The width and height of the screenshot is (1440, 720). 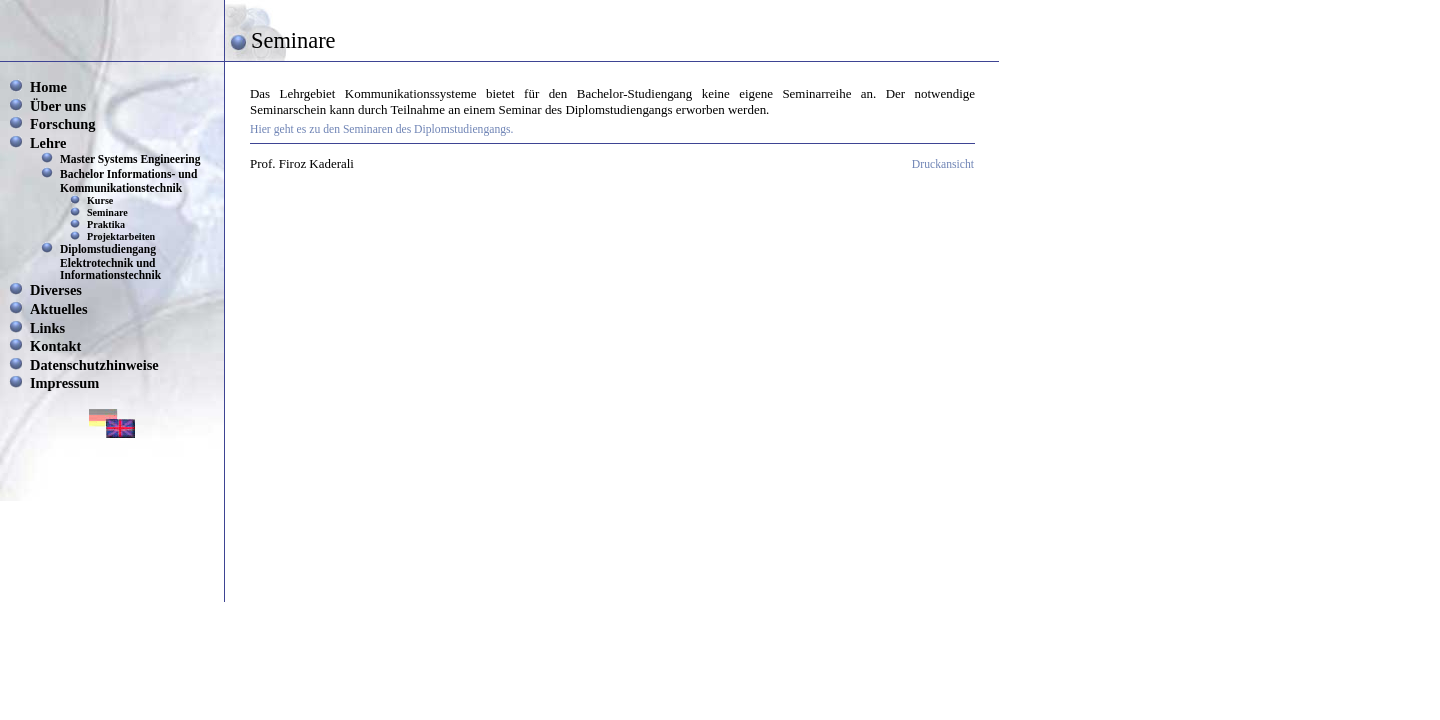 I want to click on Projektarbeiten, so click(x=121, y=236).